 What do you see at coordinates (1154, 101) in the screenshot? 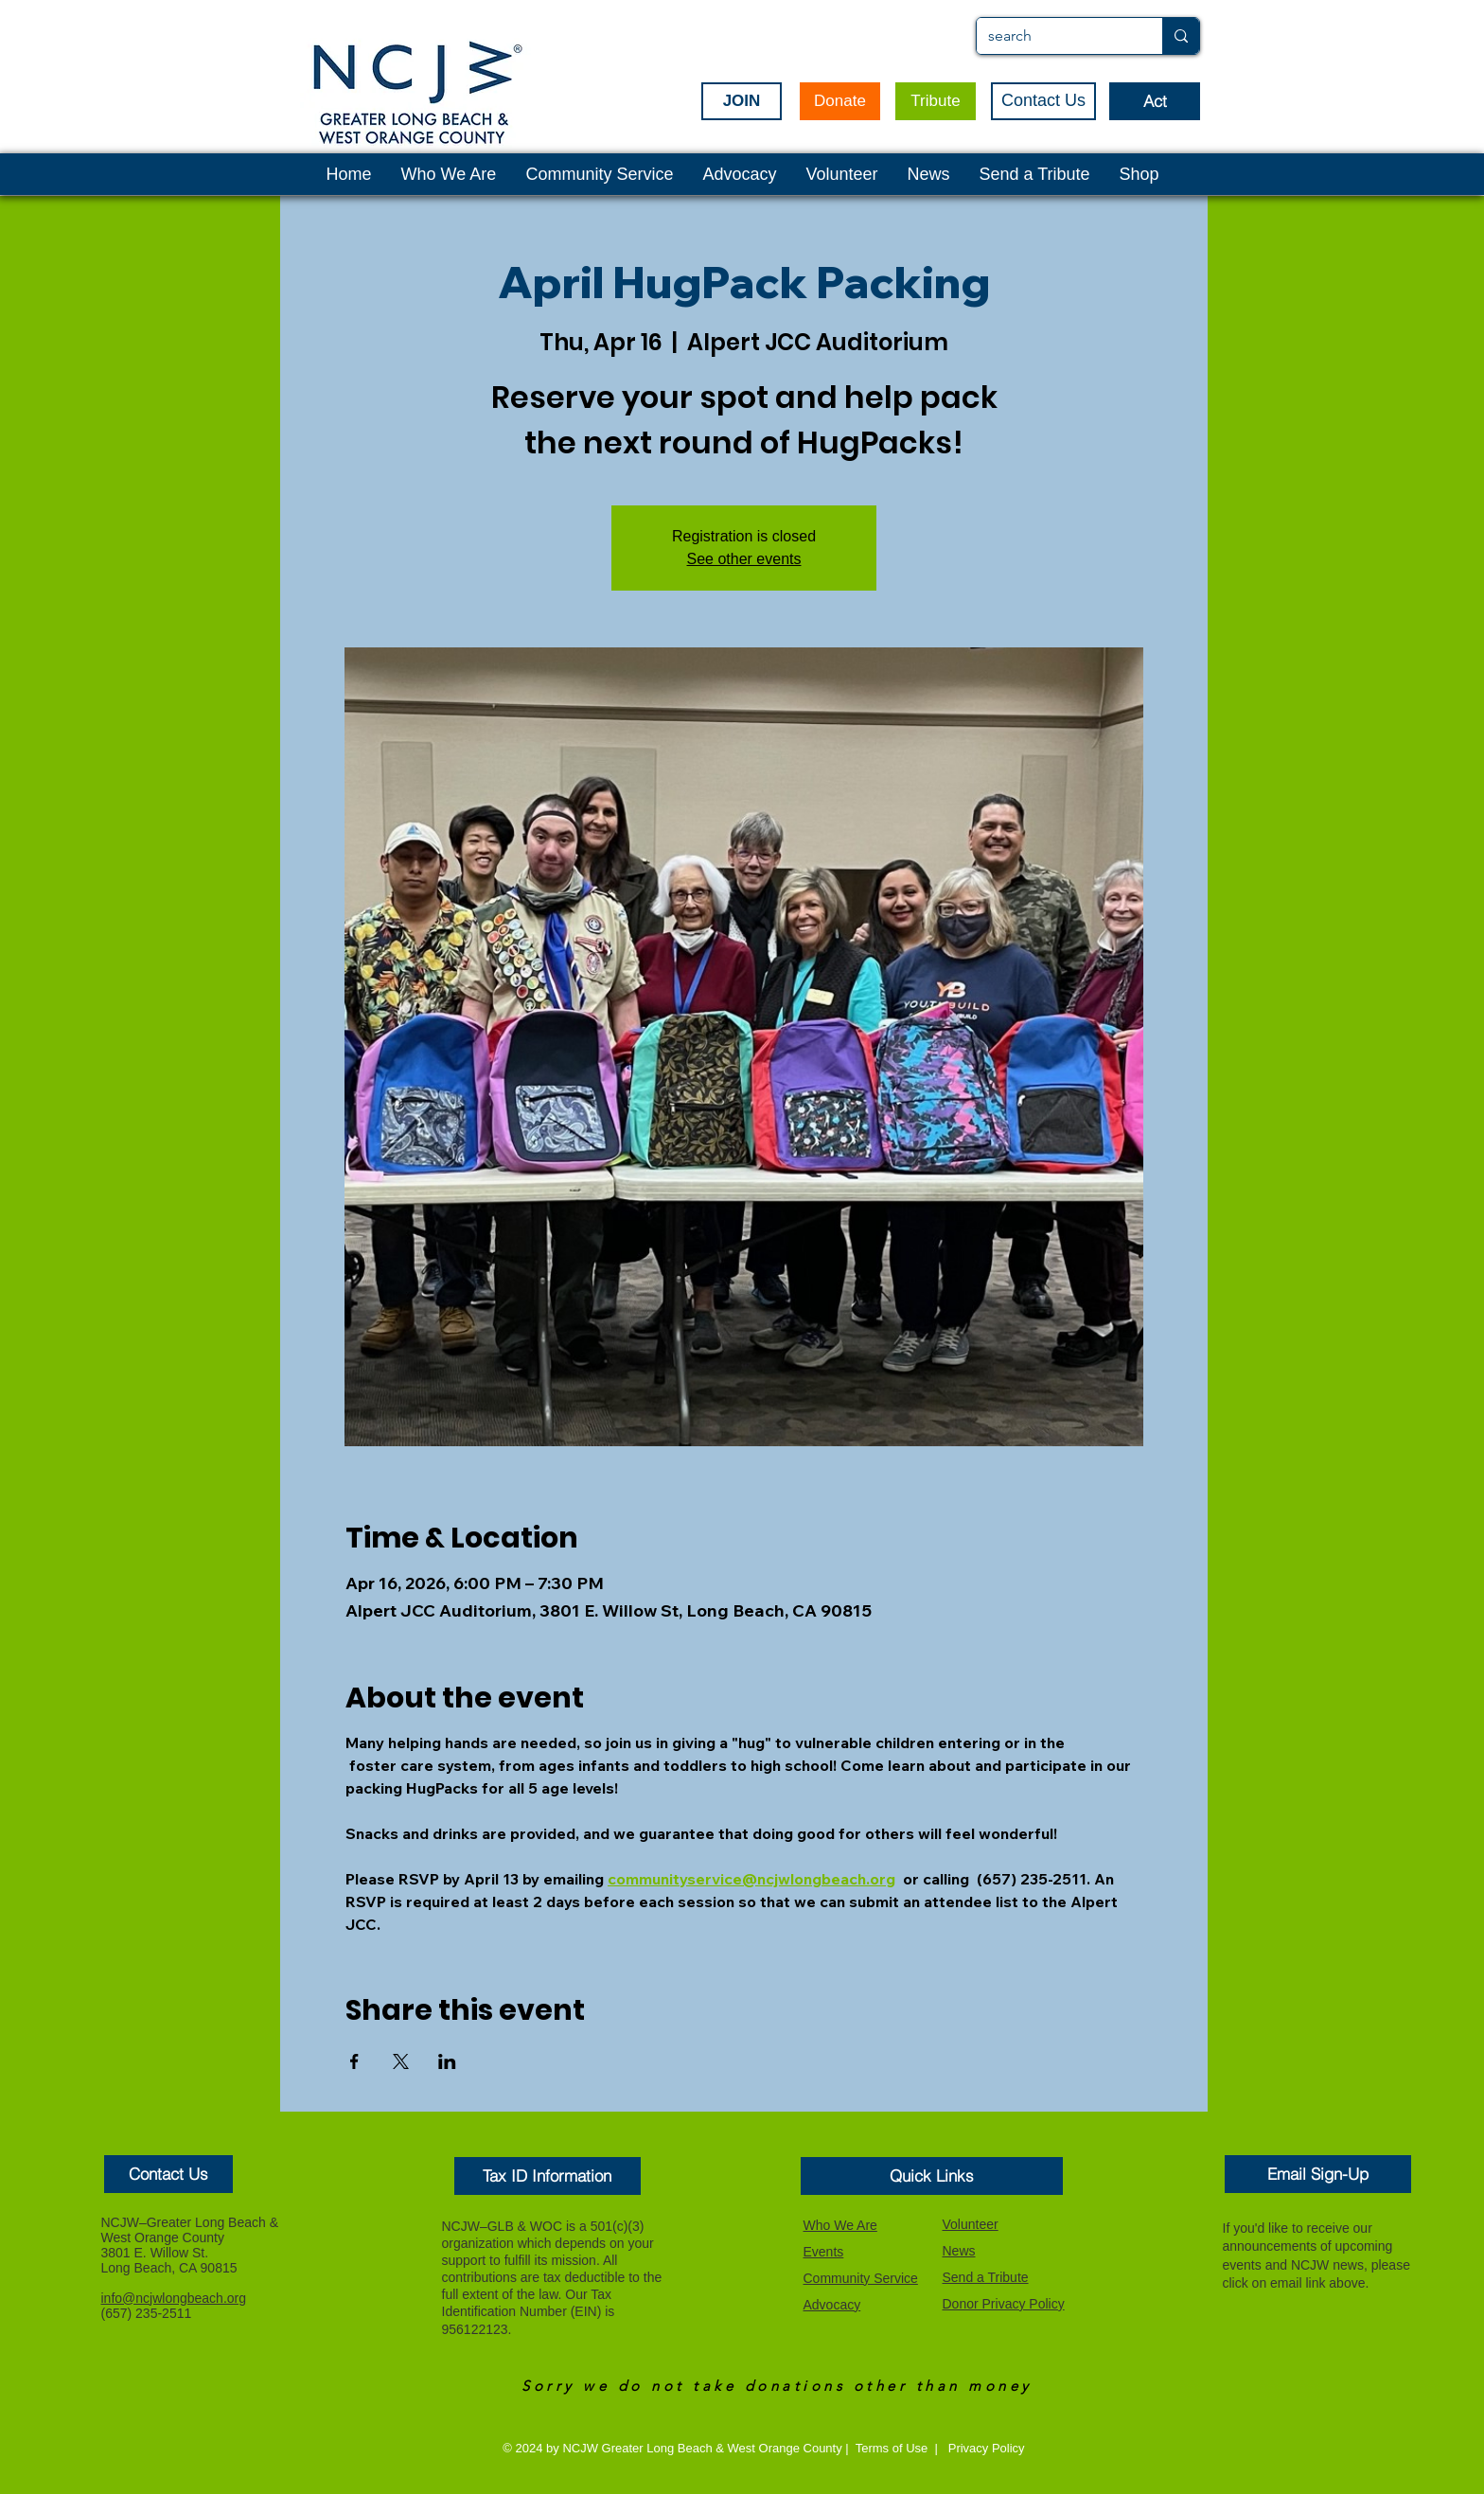
I see `[Act]` at bounding box center [1154, 101].